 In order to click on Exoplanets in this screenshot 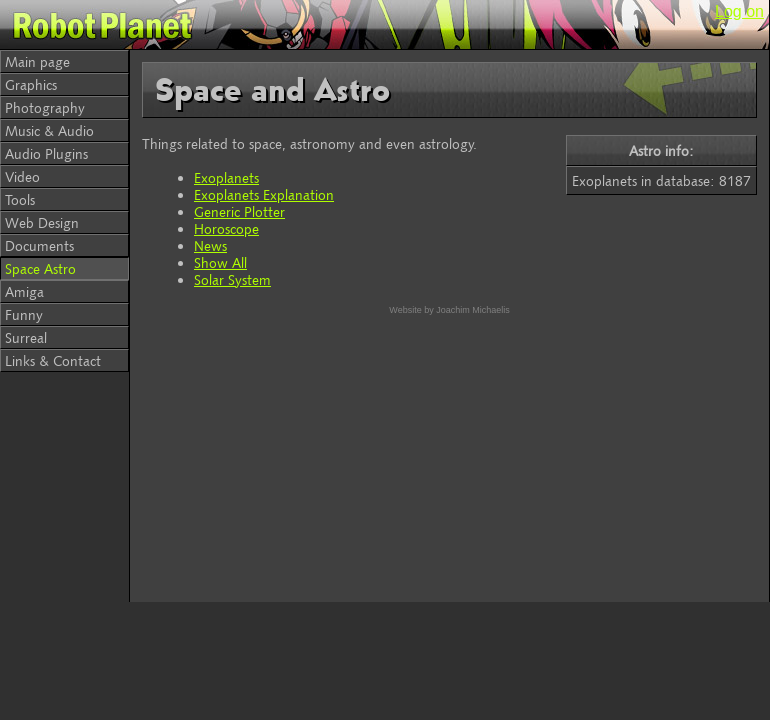, I will do `click(226, 177)`.